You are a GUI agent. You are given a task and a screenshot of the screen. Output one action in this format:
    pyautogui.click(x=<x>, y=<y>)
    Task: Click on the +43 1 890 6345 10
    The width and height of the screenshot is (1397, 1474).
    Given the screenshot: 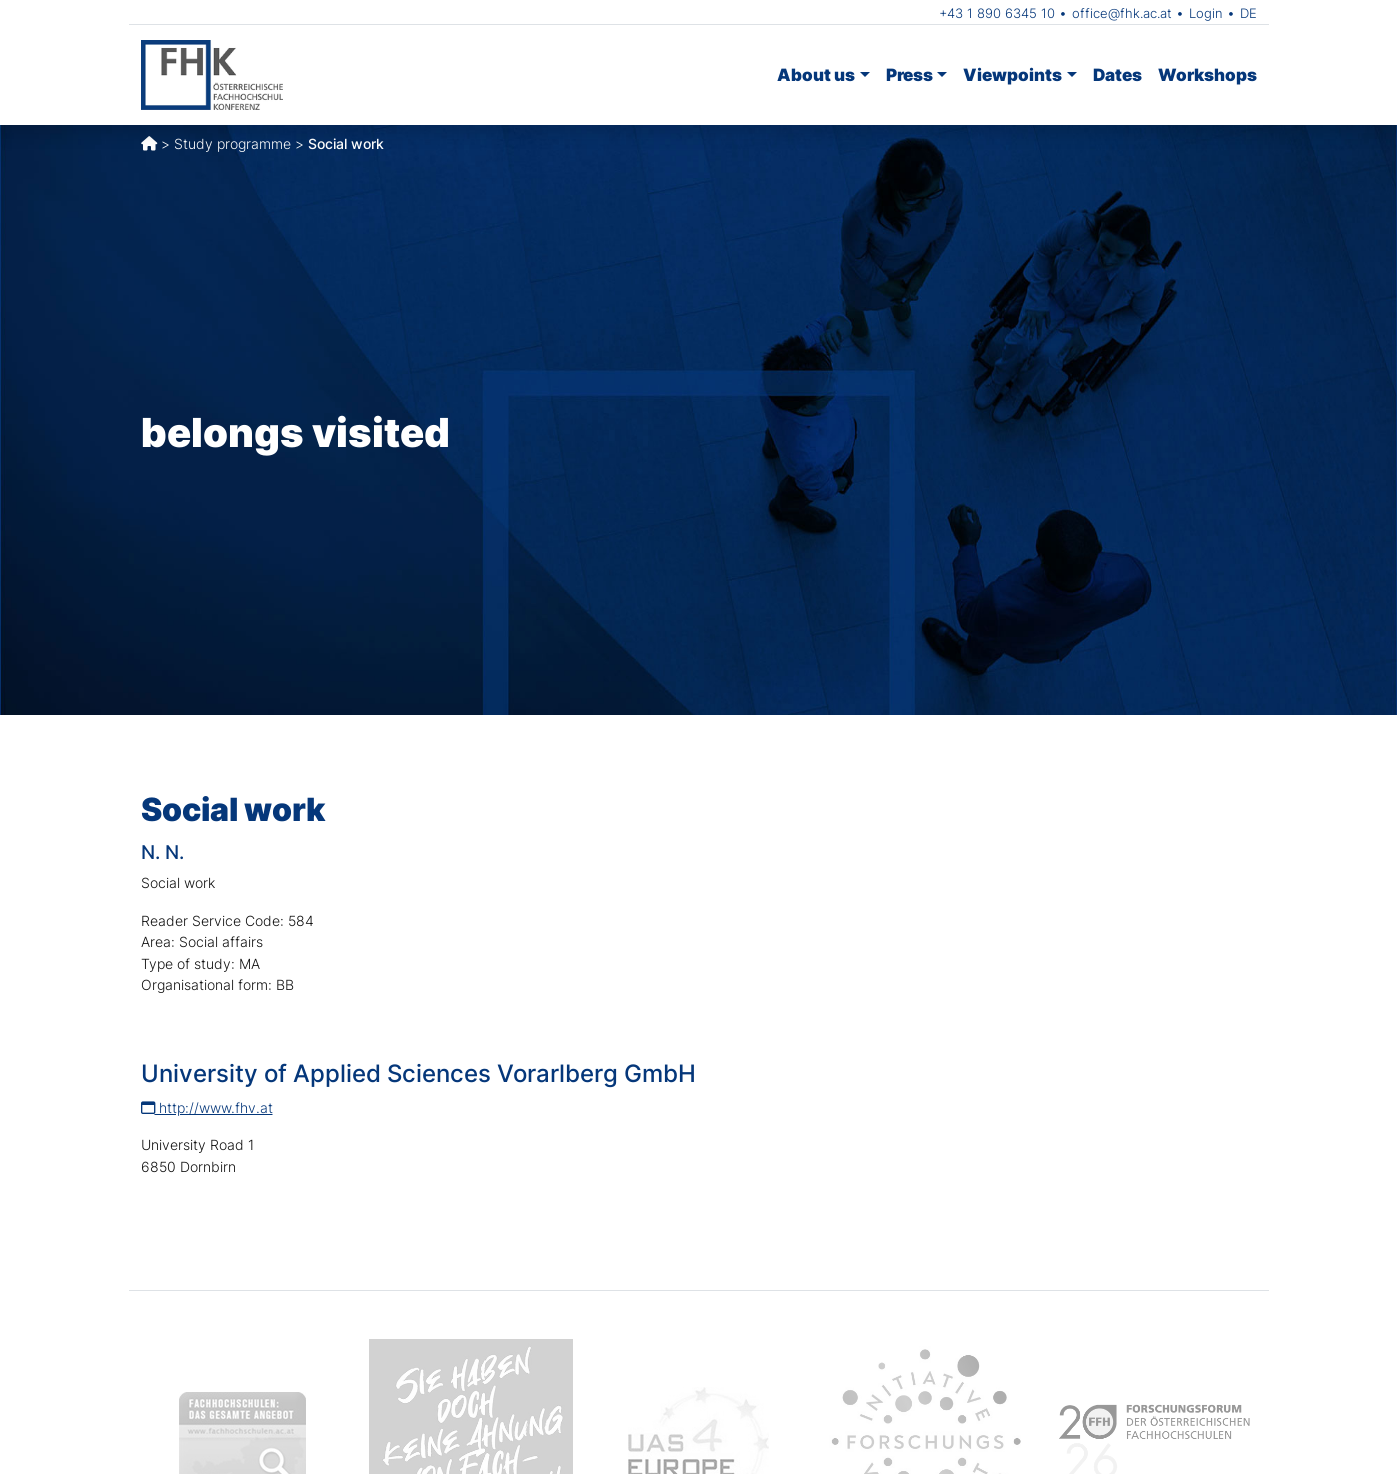 What is the action you would take?
    pyautogui.click(x=997, y=13)
    